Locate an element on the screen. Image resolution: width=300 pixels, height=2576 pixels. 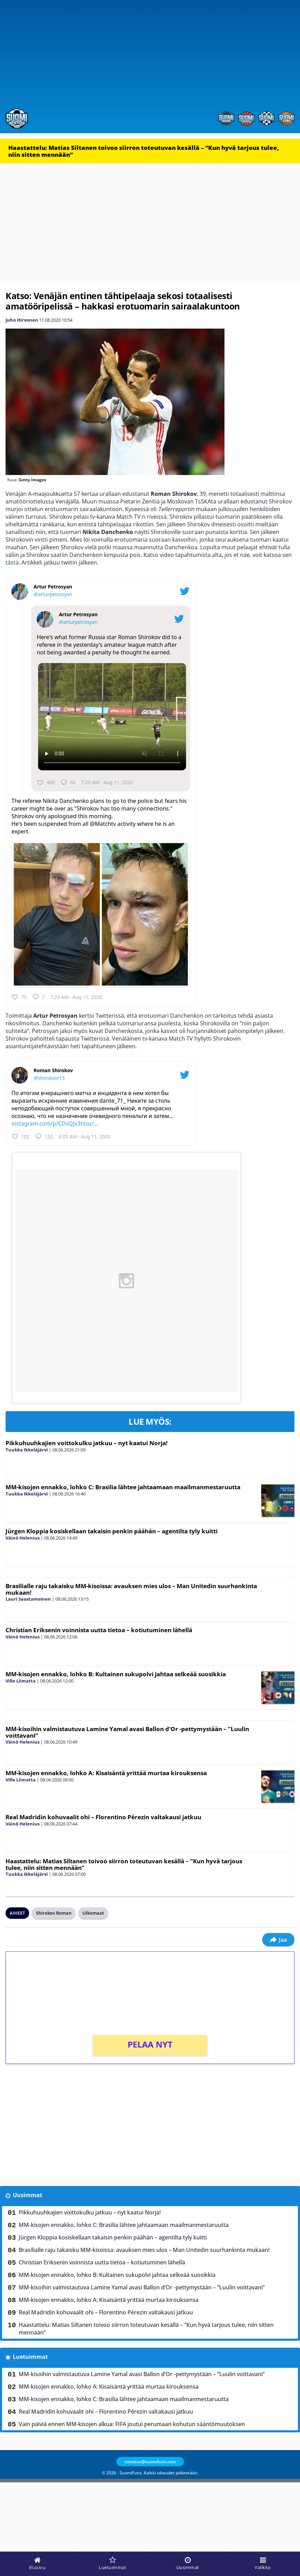
@shirokovr15 is located at coordinates (49, 1078).